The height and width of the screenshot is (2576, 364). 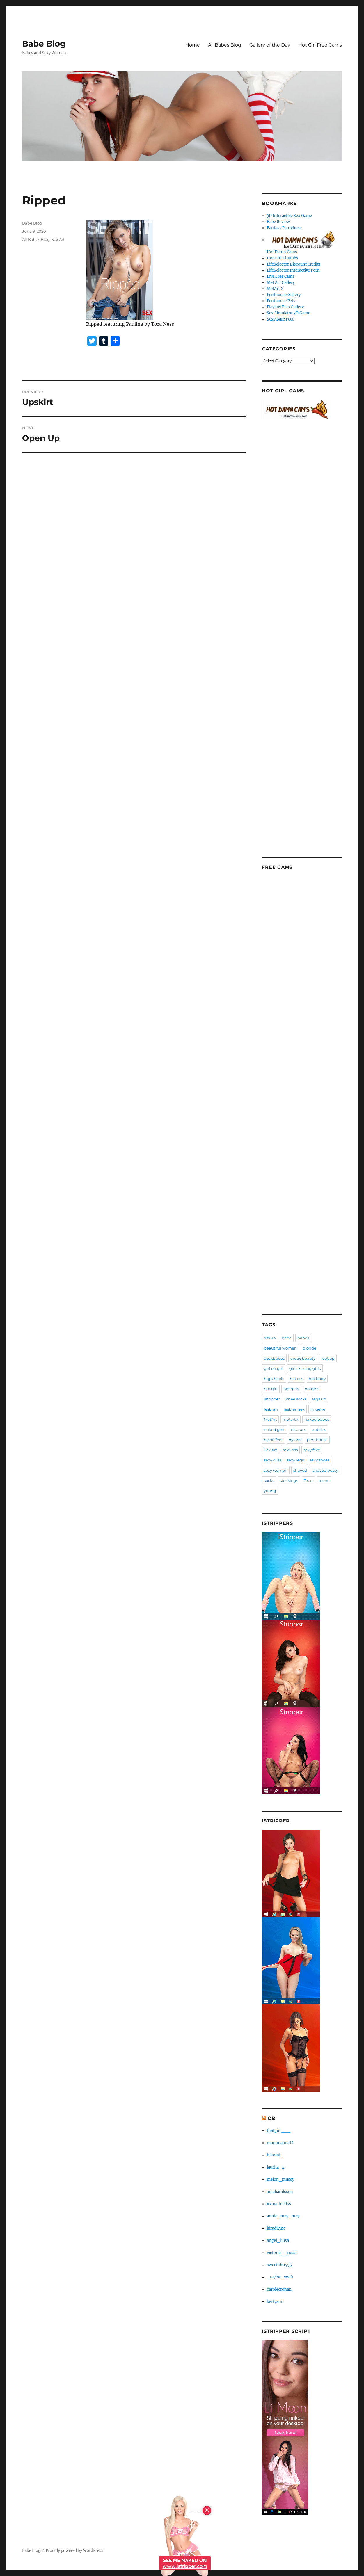 What do you see at coordinates (319, 1399) in the screenshot?
I see `legs up` at bounding box center [319, 1399].